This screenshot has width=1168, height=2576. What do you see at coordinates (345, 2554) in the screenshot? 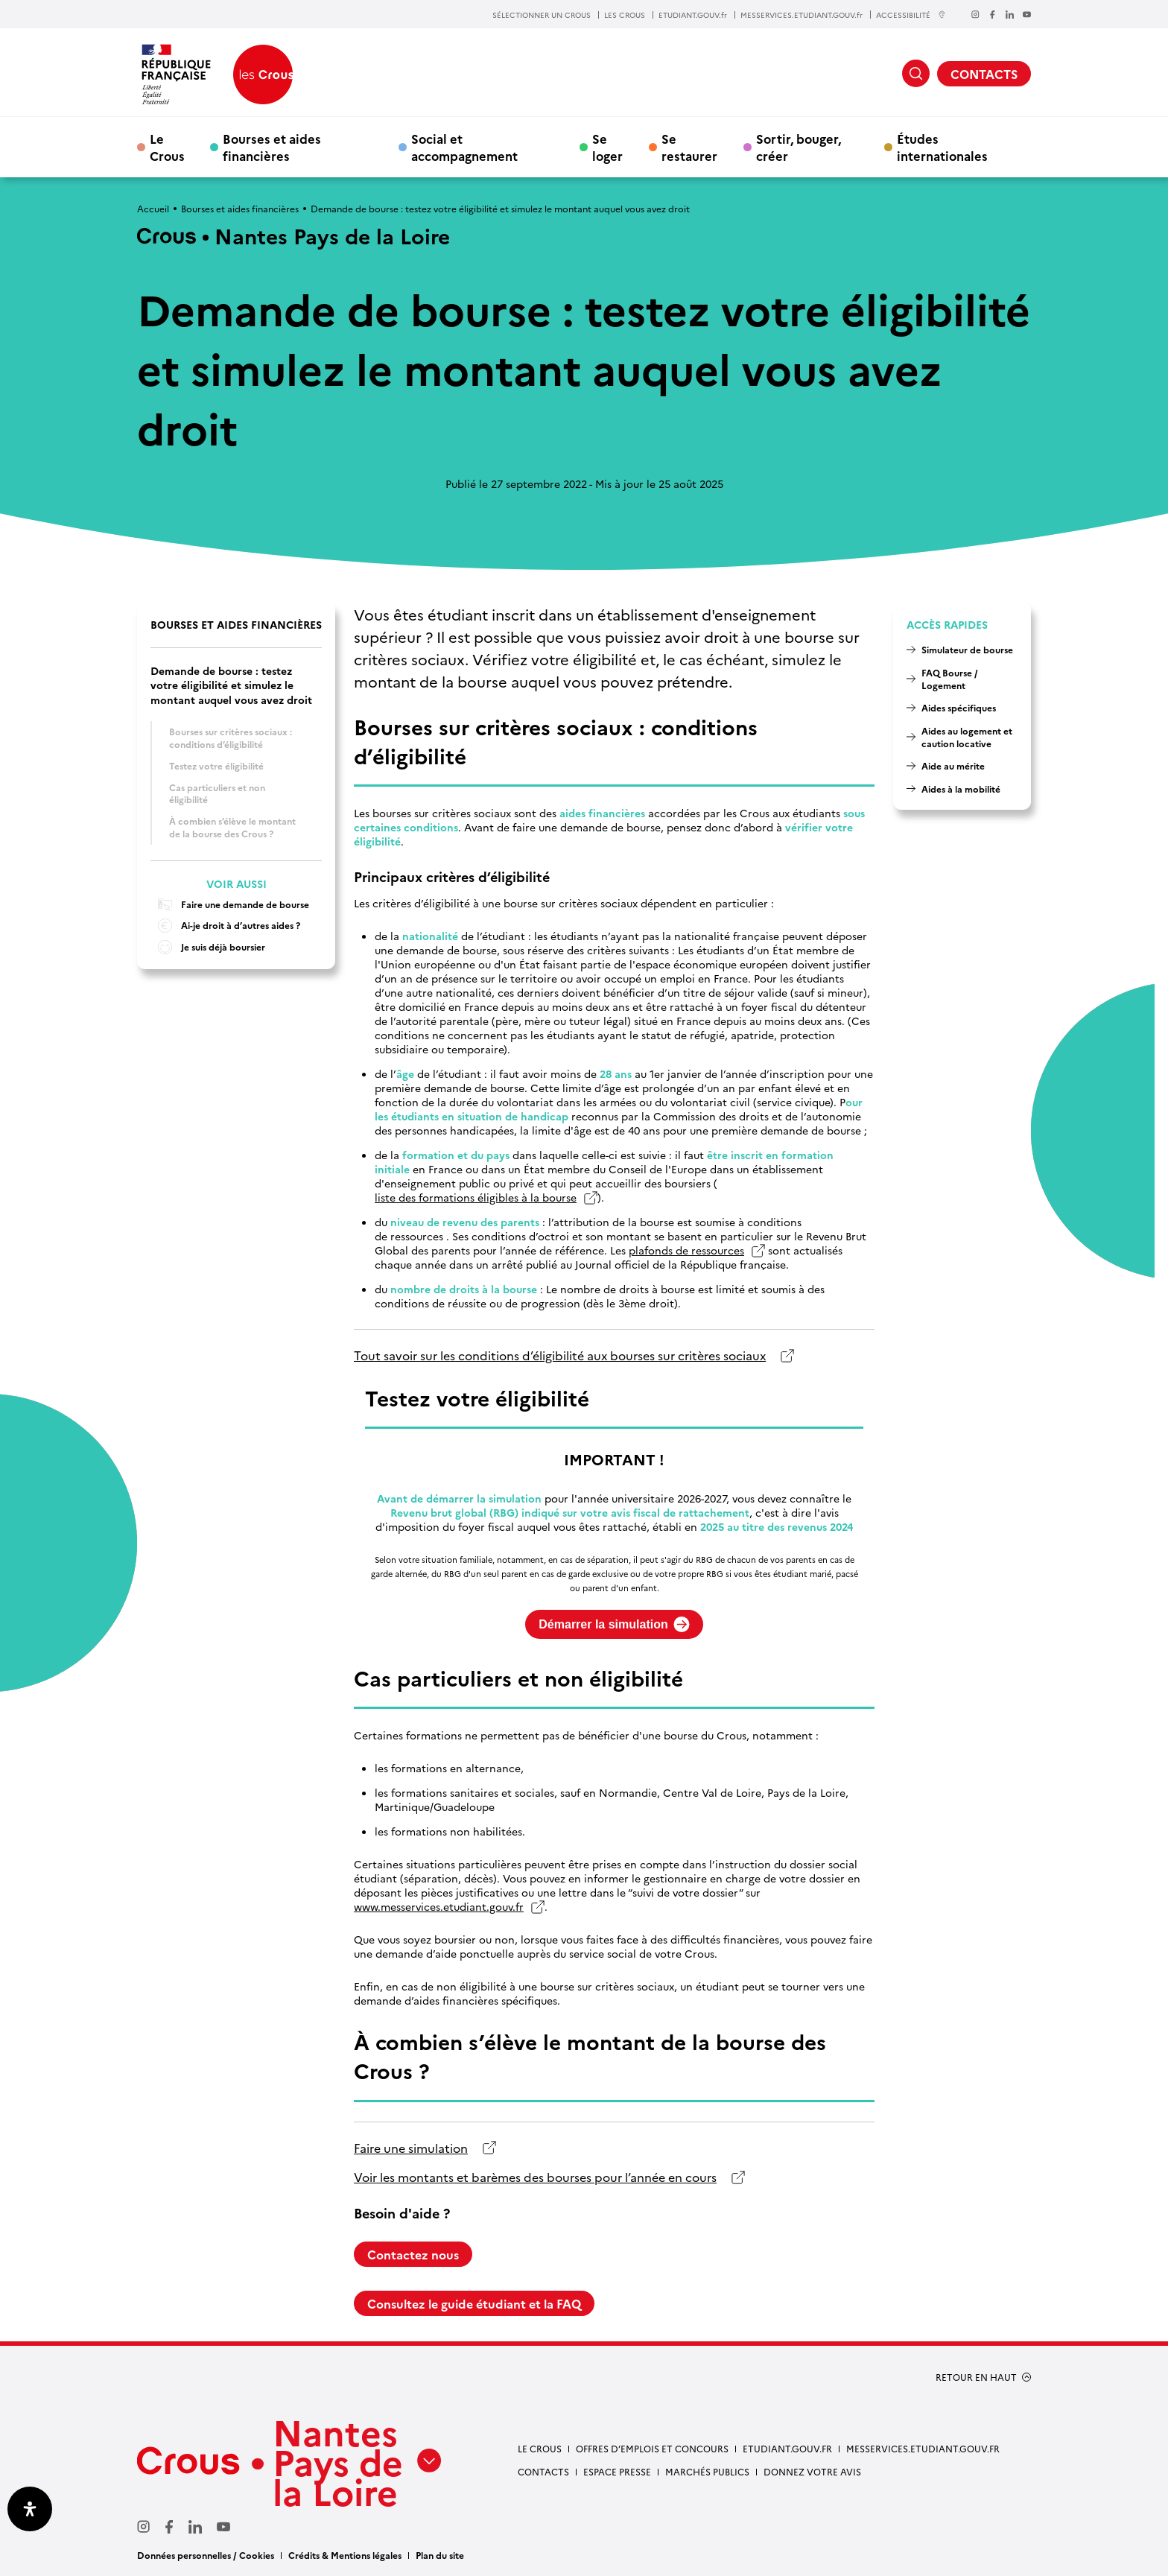
I see `Crédits & Mentions légales` at bounding box center [345, 2554].